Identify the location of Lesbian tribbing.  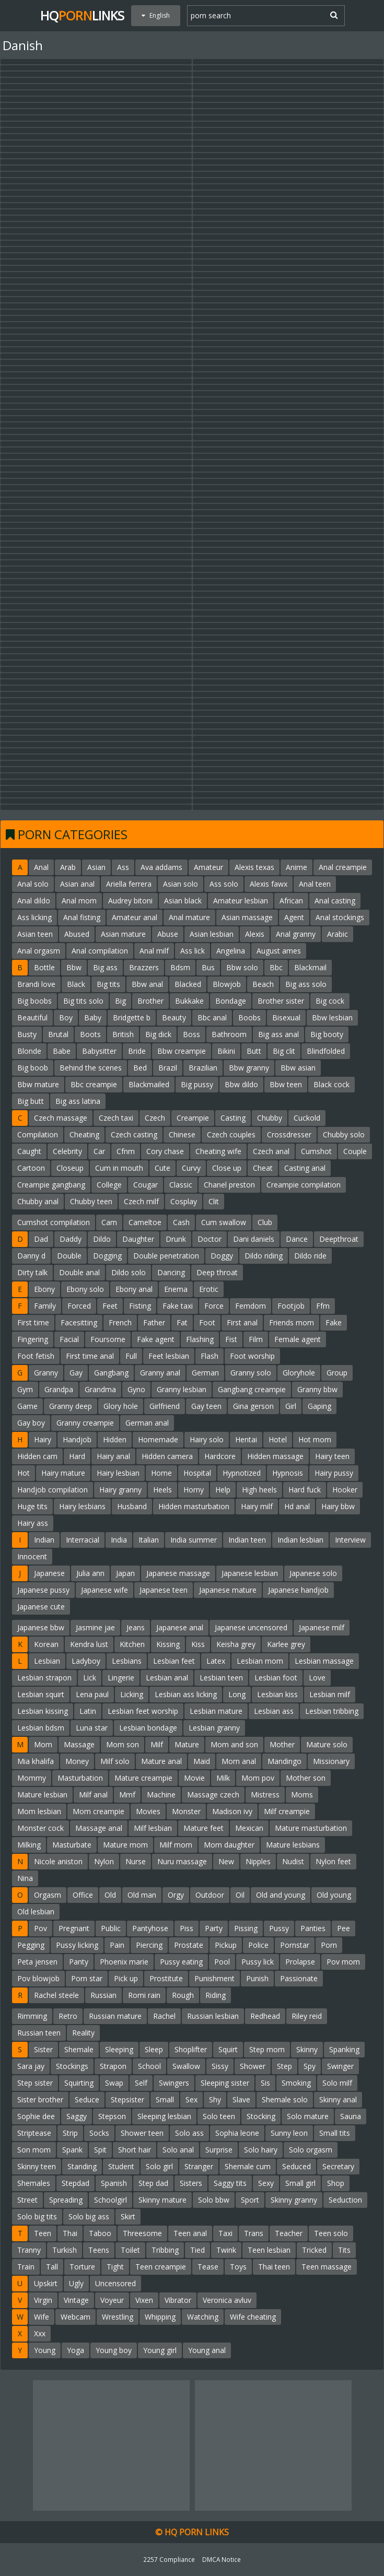
(331, 1711).